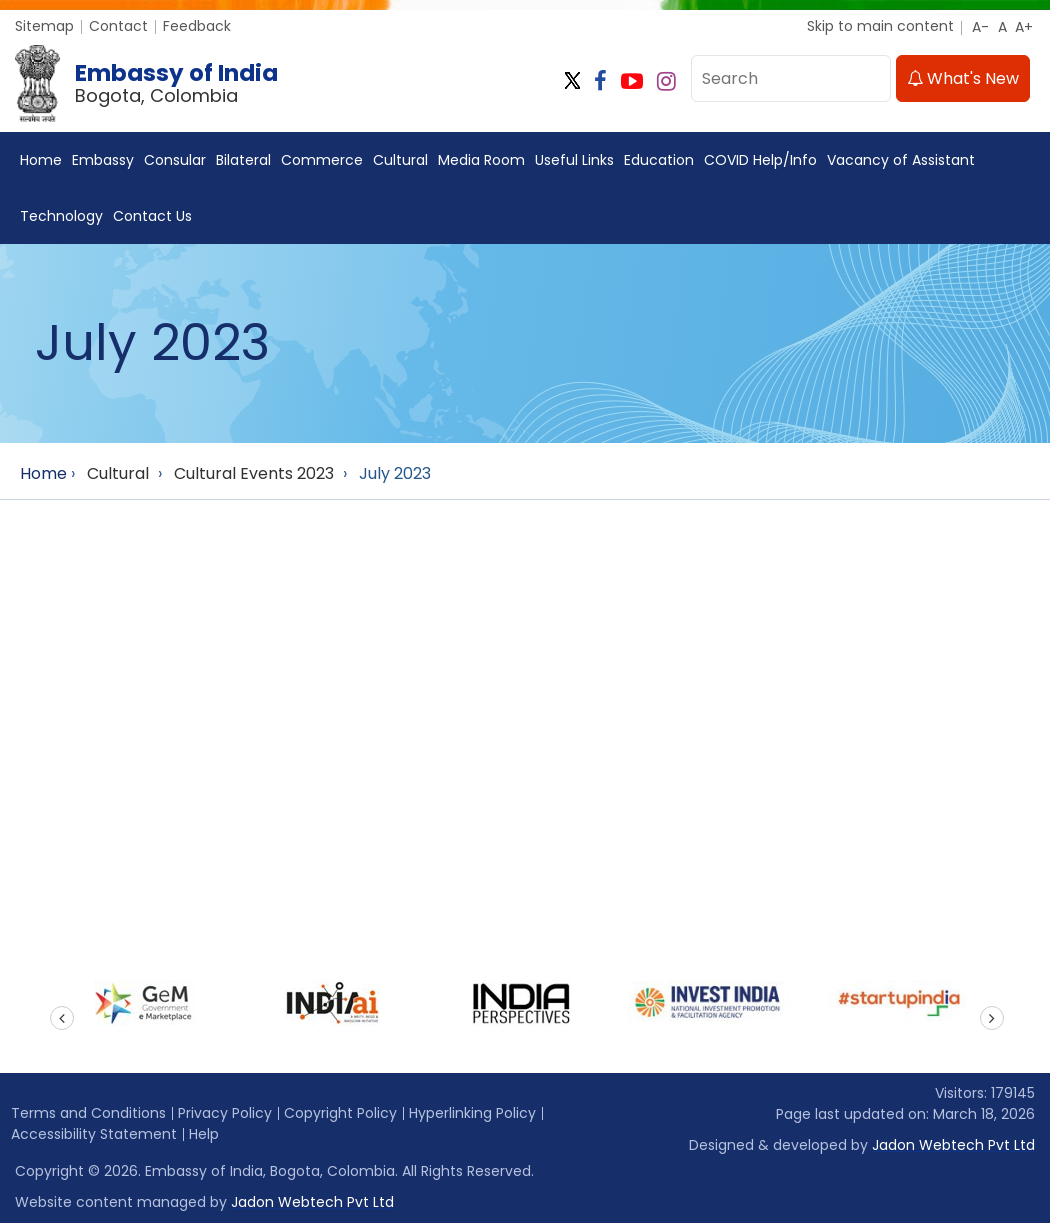 The height and width of the screenshot is (1223, 1050). What do you see at coordinates (322, 160) in the screenshot?
I see `Commerce` at bounding box center [322, 160].